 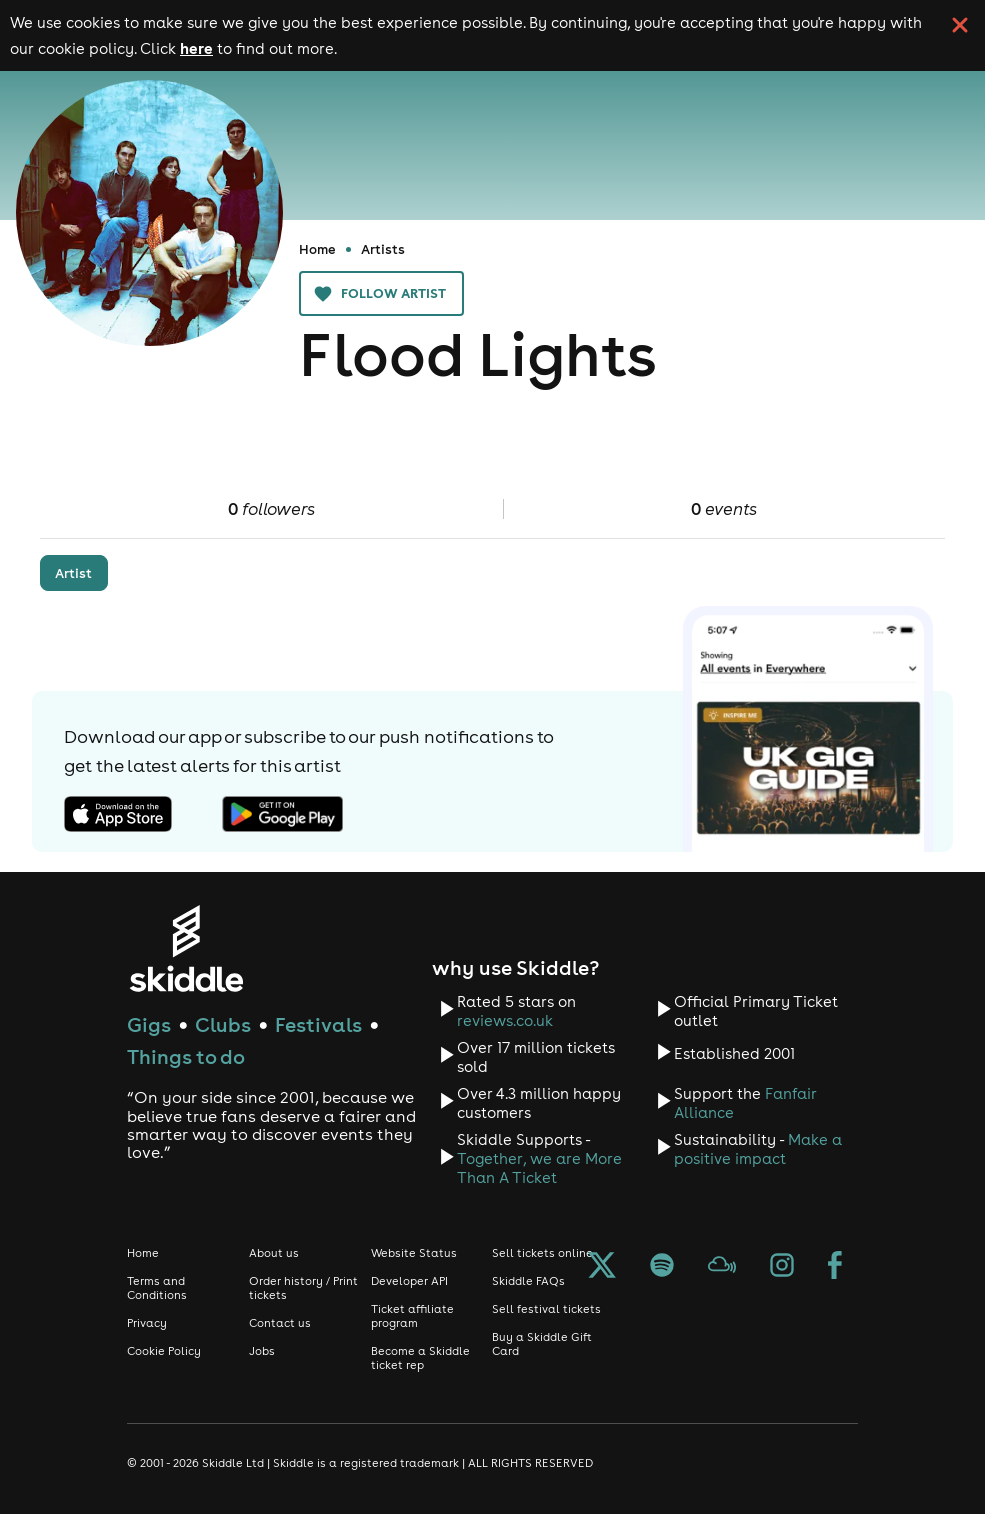 What do you see at coordinates (157, 1288) in the screenshot?
I see `Terms and Conditions` at bounding box center [157, 1288].